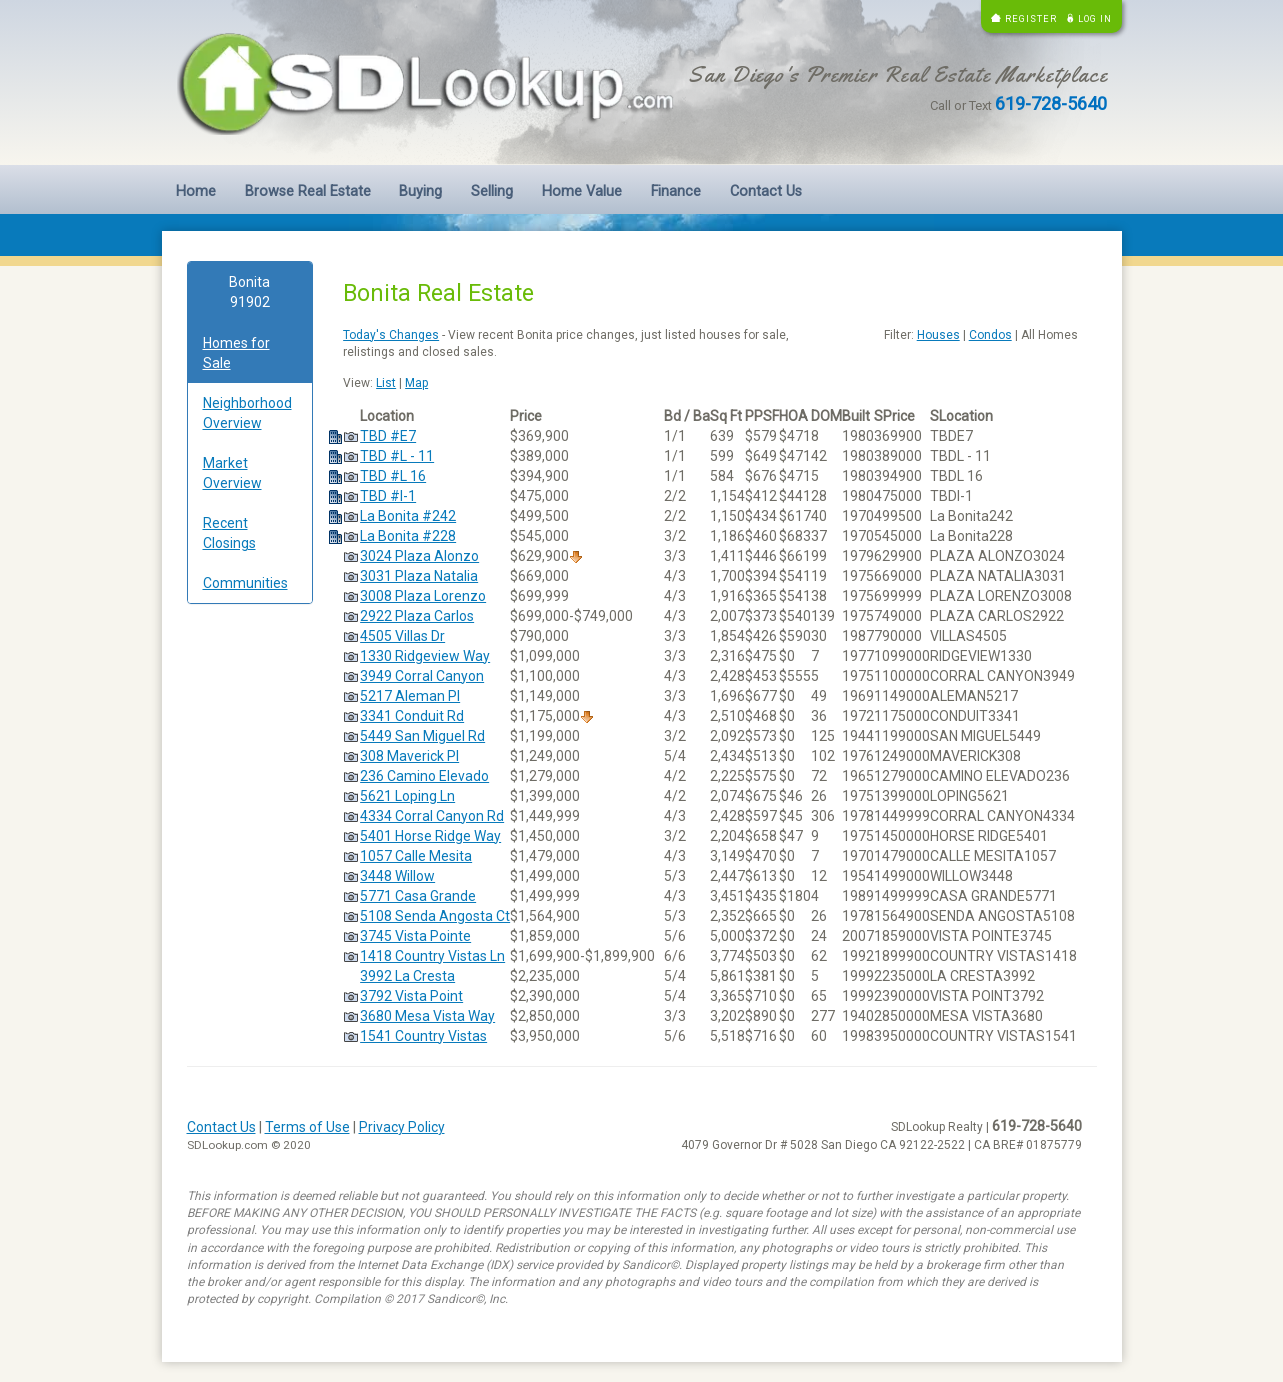 This screenshot has height=1382, width=1283. I want to click on Privacy Policy, so click(402, 1127).